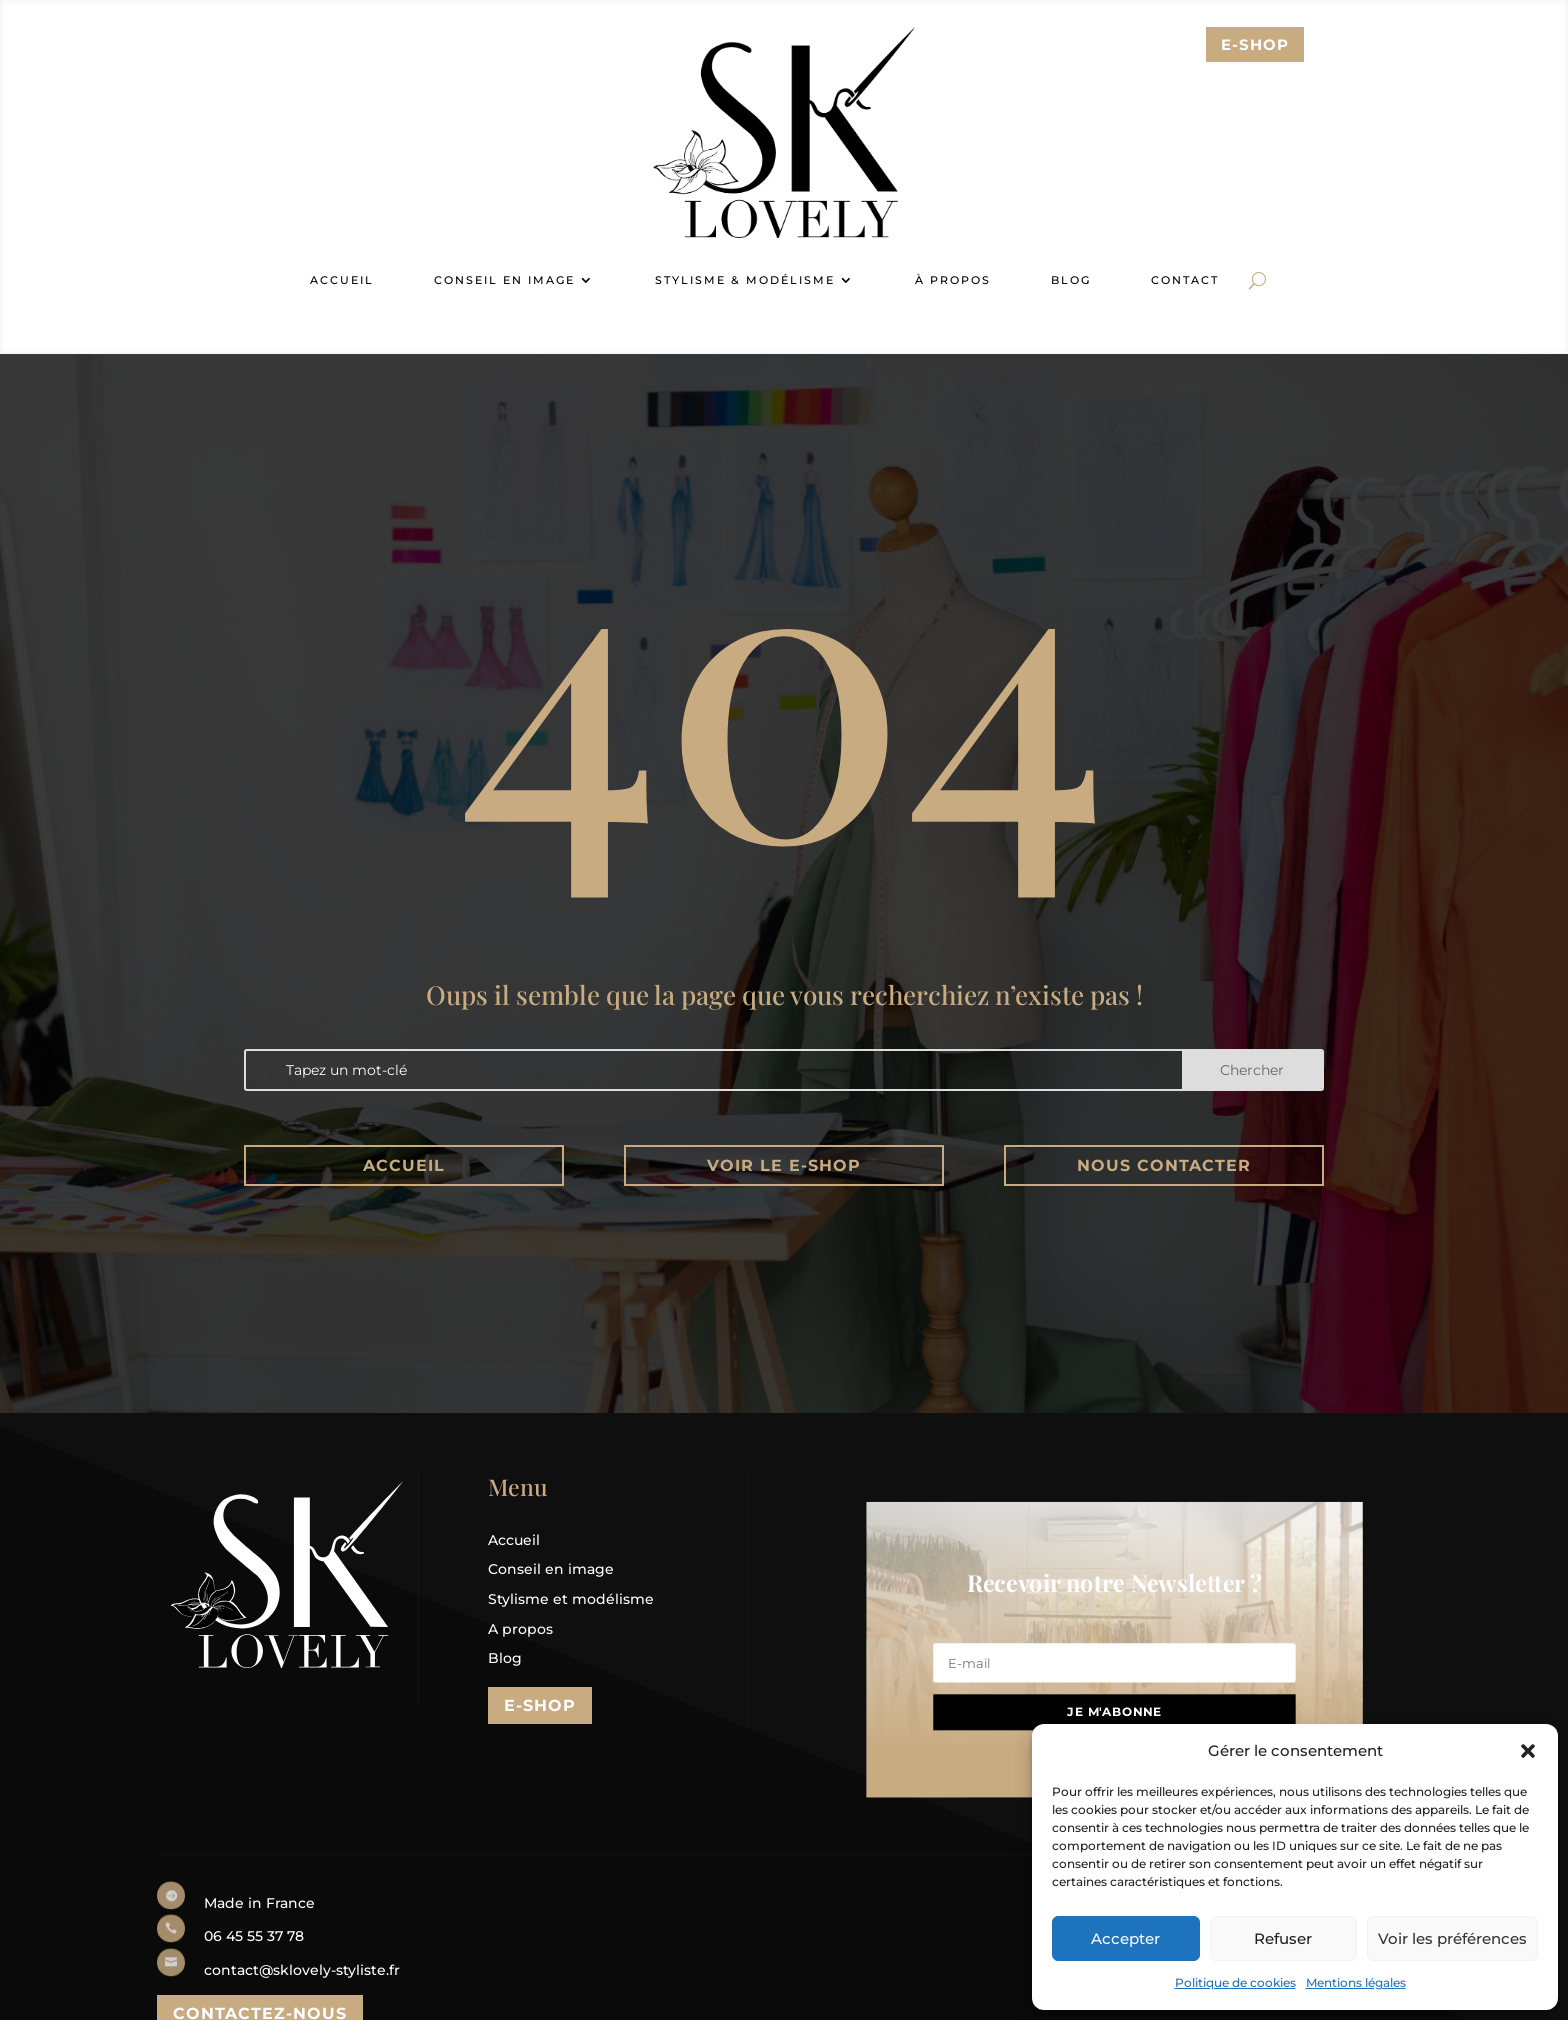 The height and width of the screenshot is (2020, 1568). I want to click on E-shop, so click(540, 1705).